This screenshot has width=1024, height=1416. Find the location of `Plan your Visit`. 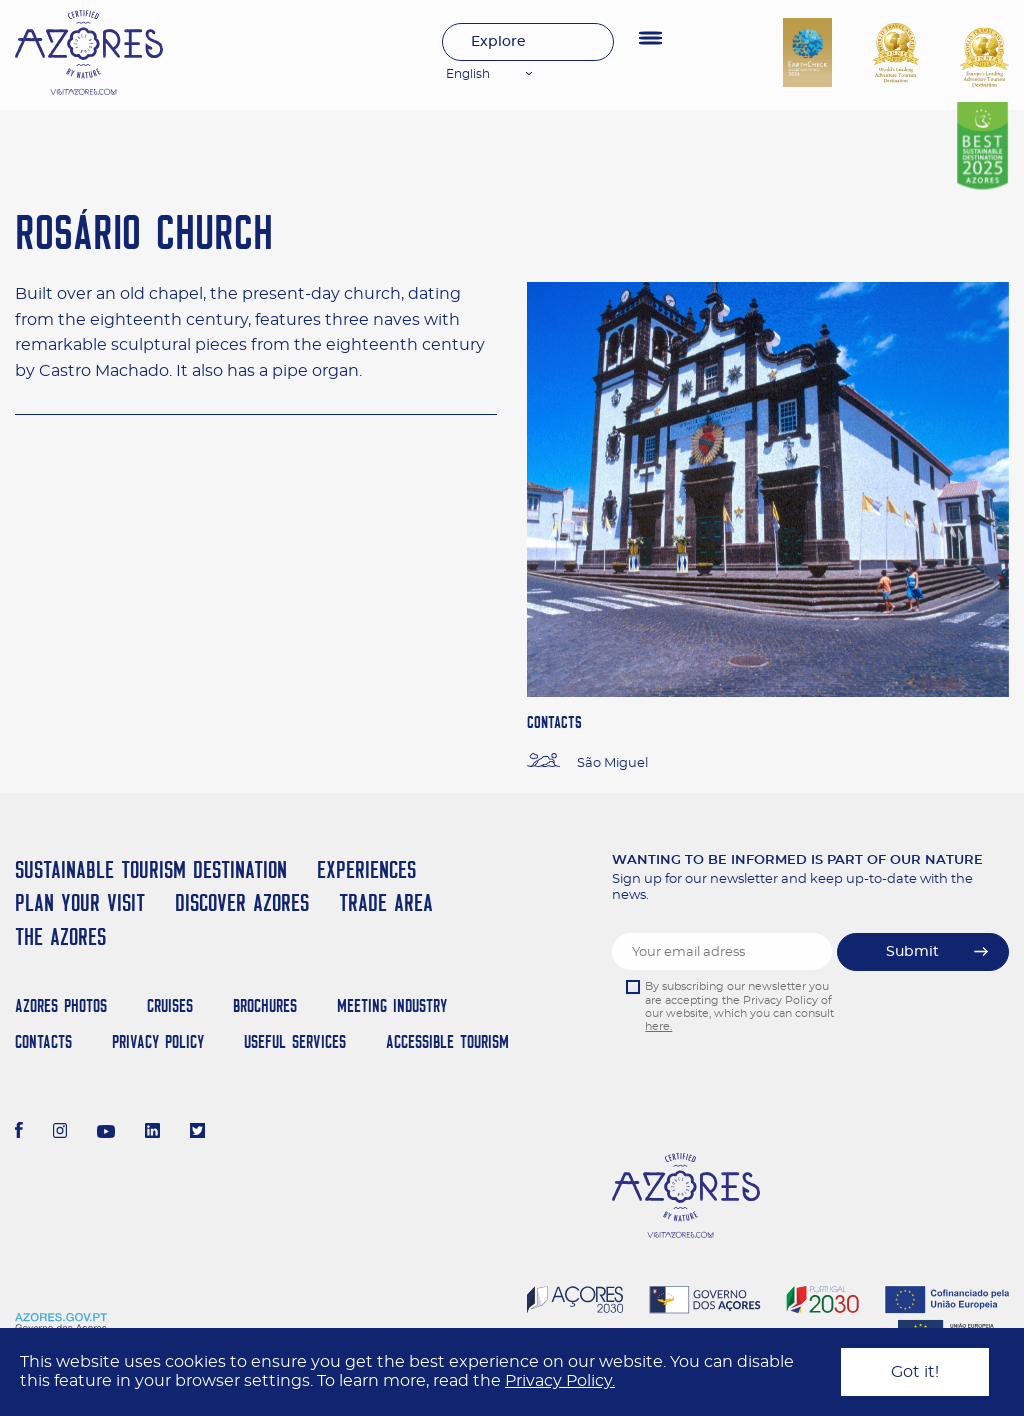

Plan your Visit is located at coordinates (80, 902).